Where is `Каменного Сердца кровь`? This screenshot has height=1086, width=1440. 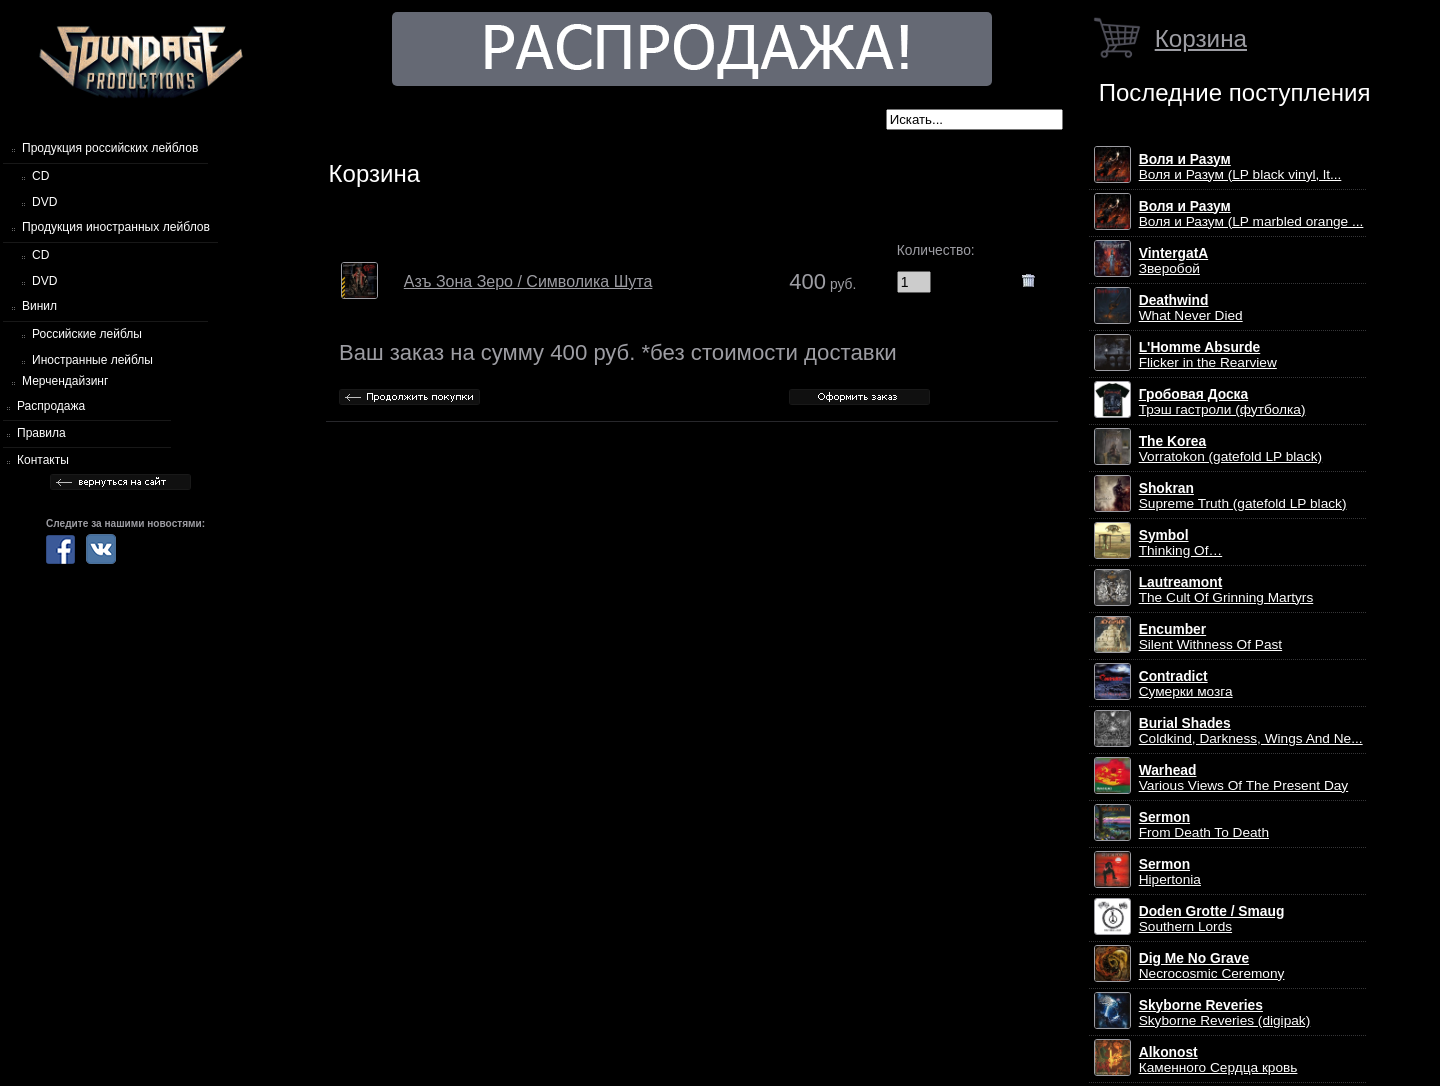
Каменного Сердца кровь is located at coordinates (1218, 1060).